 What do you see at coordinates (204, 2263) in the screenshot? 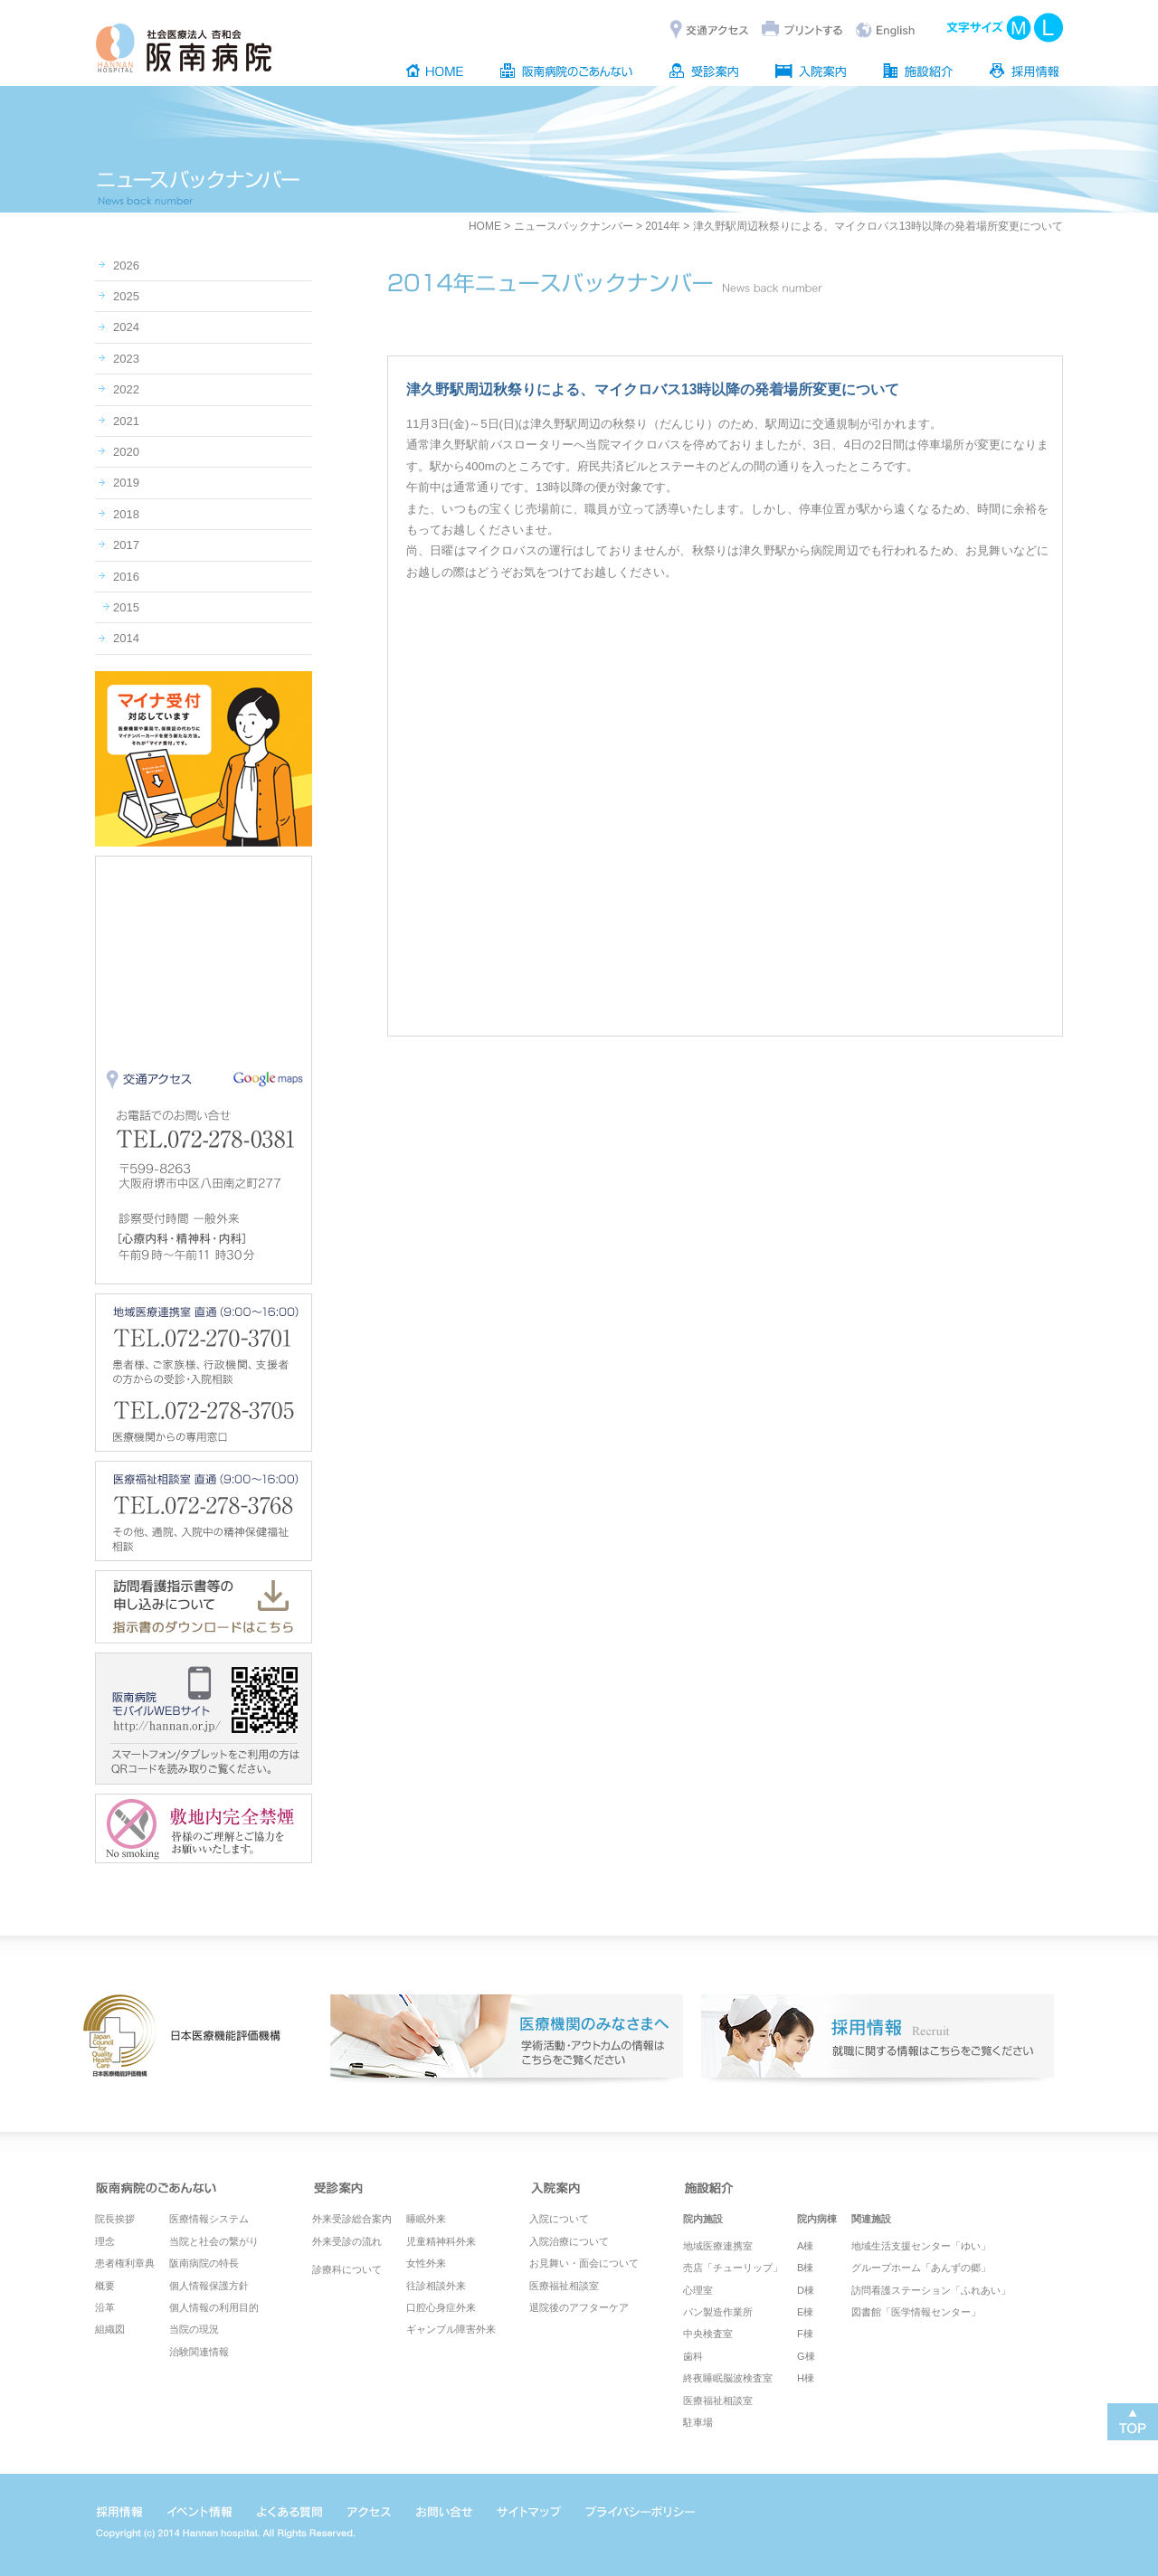
I see `阪南病院の特長` at bounding box center [204, 2263].